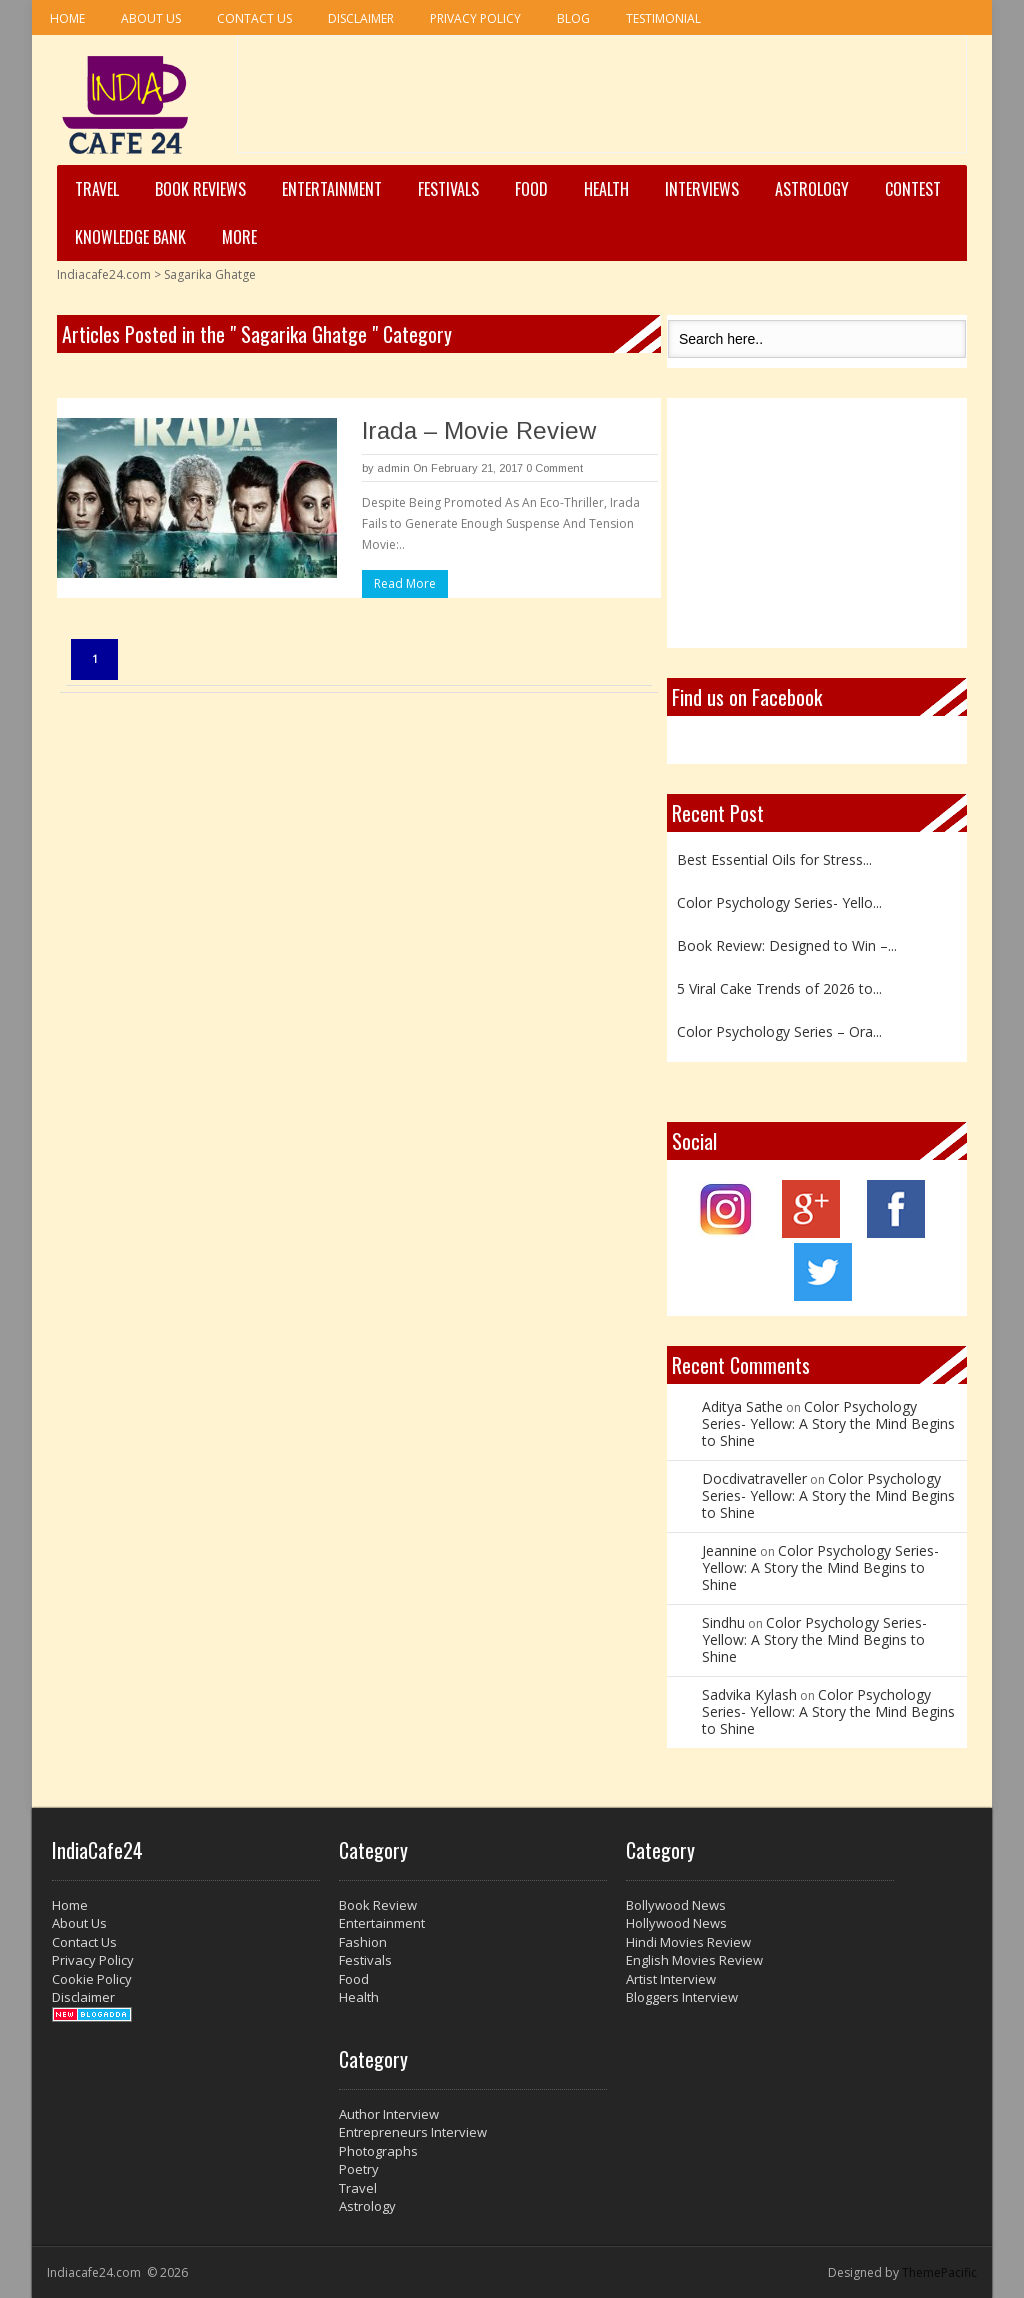  Describe the element at coordinates (671, 1979) in the screenshot. I see `Artist Interview` at that location.